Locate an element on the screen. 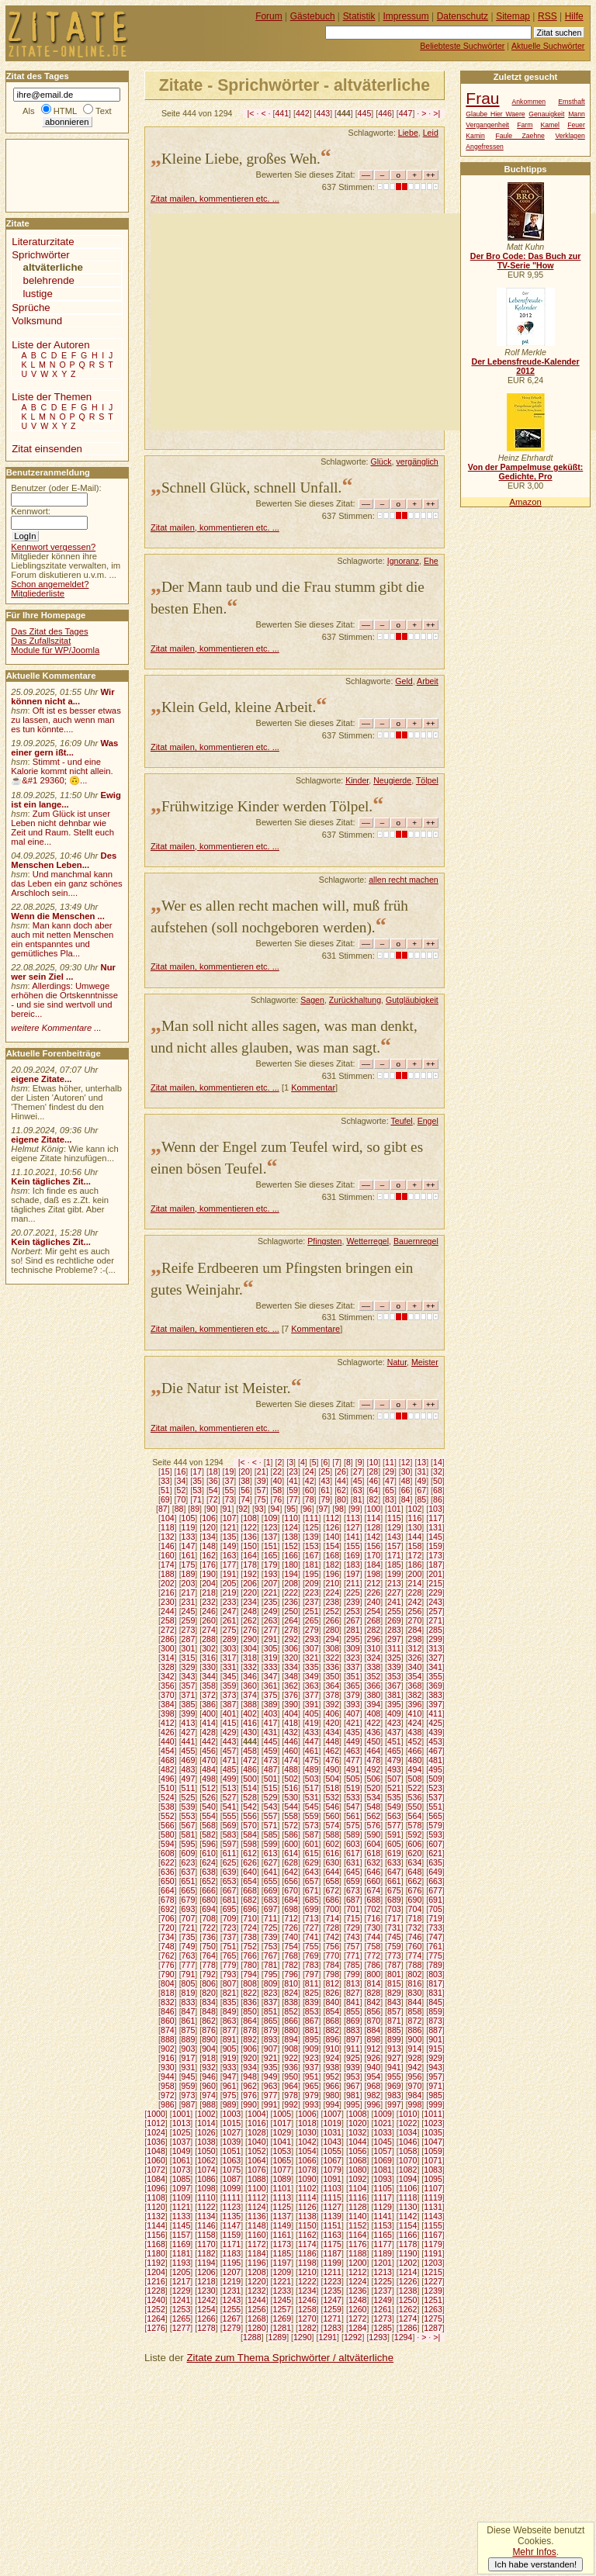 The image size is (596, 2576). Liste der Autoren is located at coordinates (50, 345).